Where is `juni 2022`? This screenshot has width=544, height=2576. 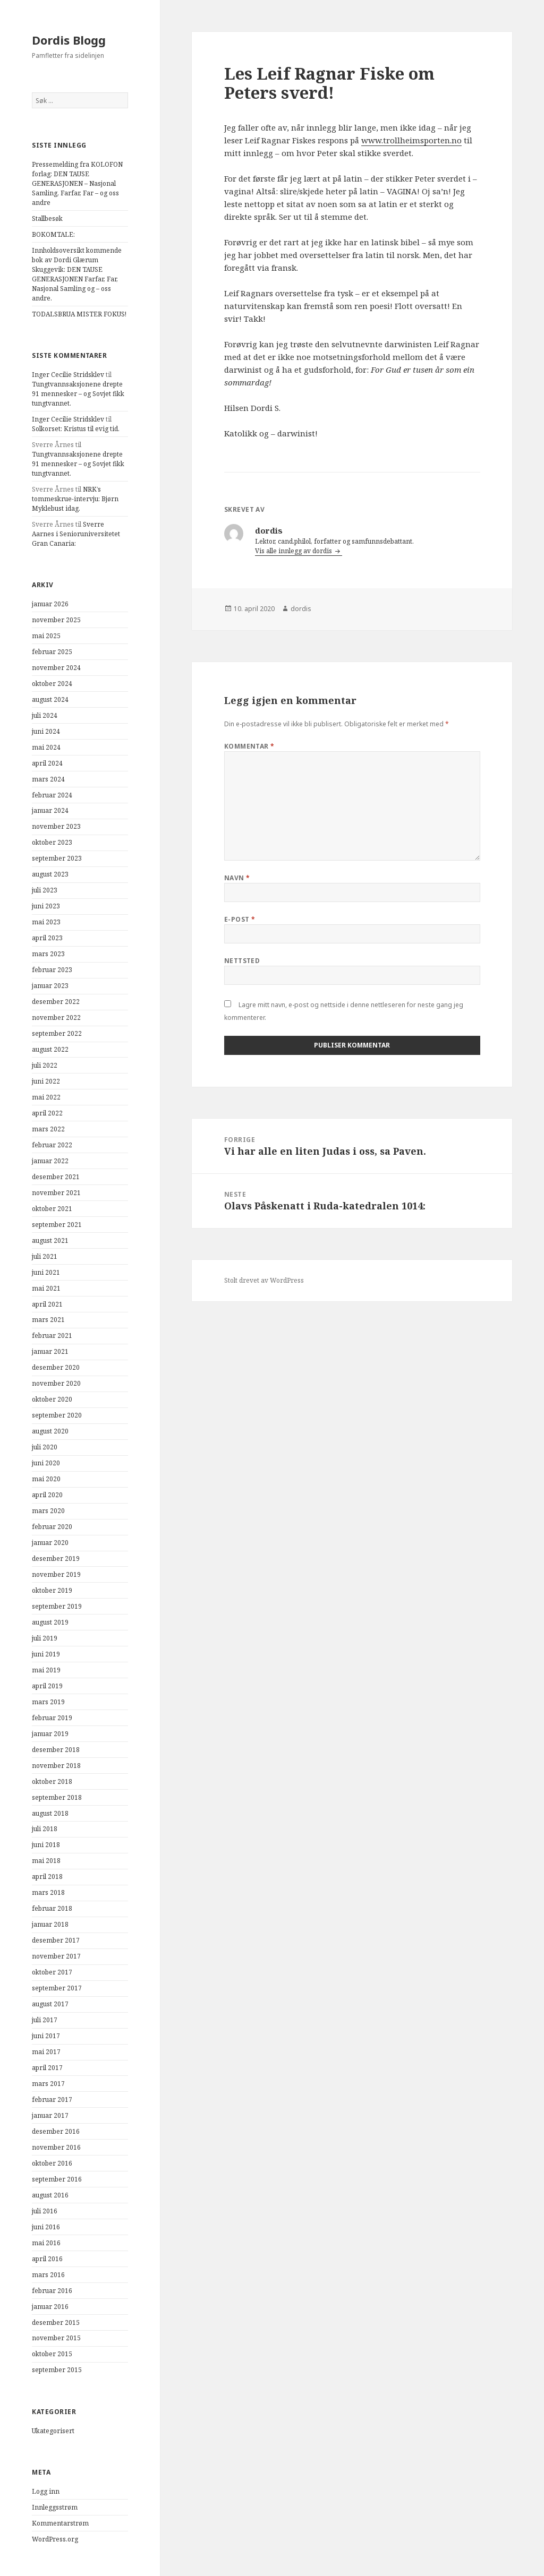
juni 2022 is located at coordinates (46, 1081).